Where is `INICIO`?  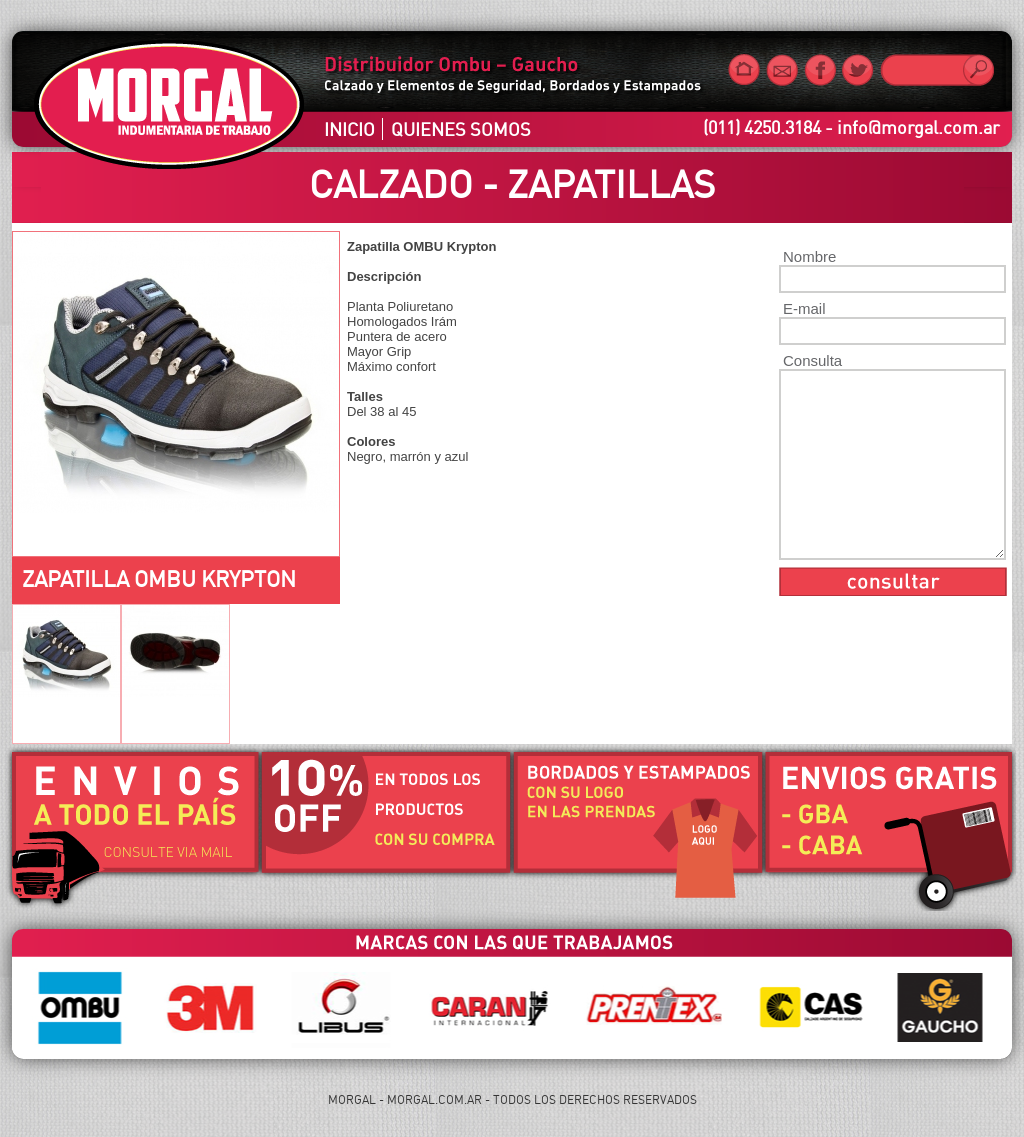 INICIO is located at coordinates (349, 129).